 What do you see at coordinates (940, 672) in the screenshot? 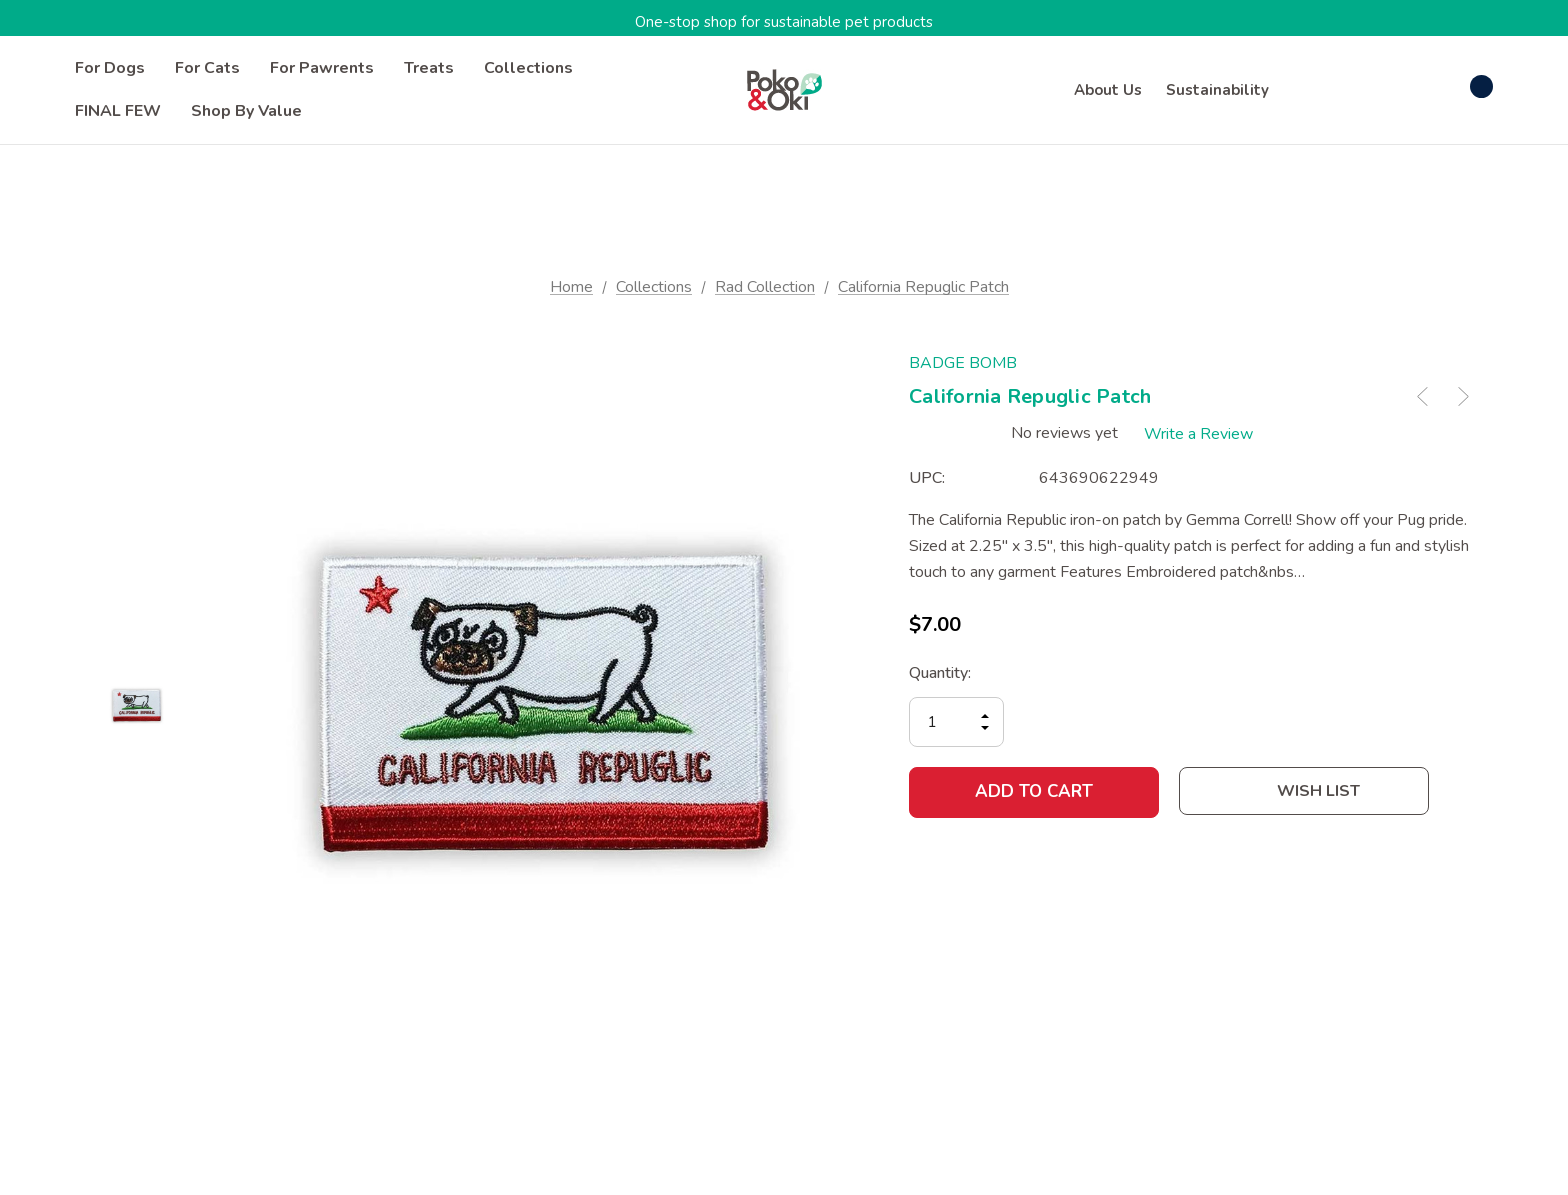
I see `Quantity:` at bounding box center [940, 672].